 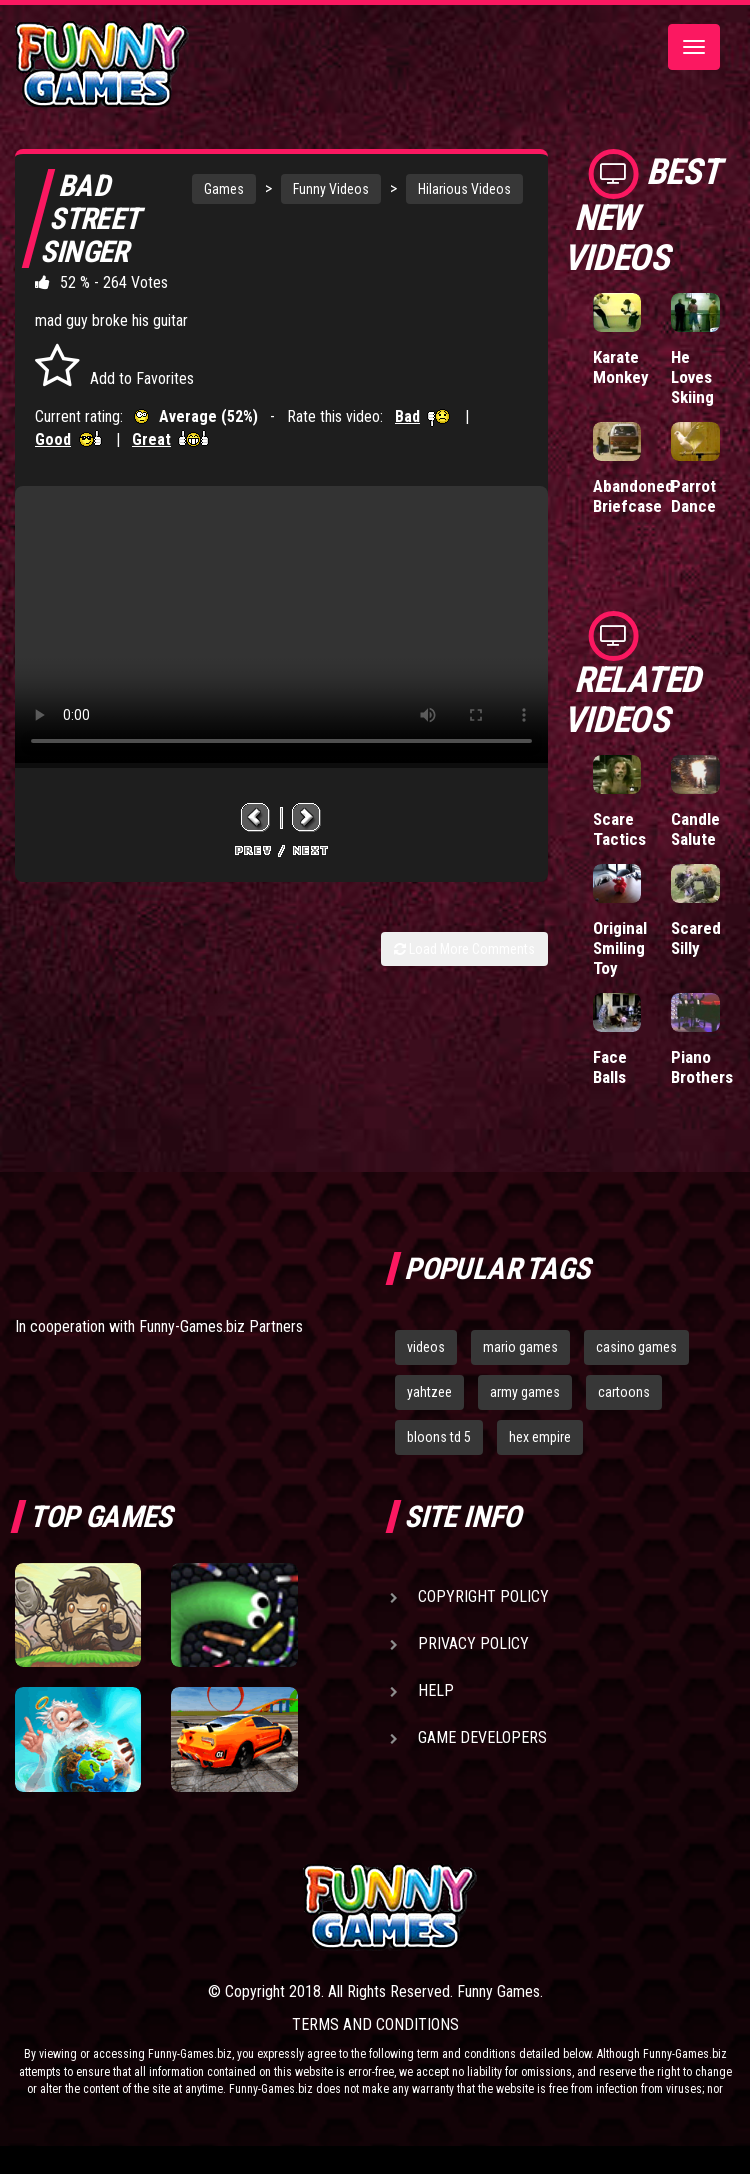 What do you see at coordinates (525, 1392) in the screenshot?
I see `army games` at bounding box center [525, 1392].